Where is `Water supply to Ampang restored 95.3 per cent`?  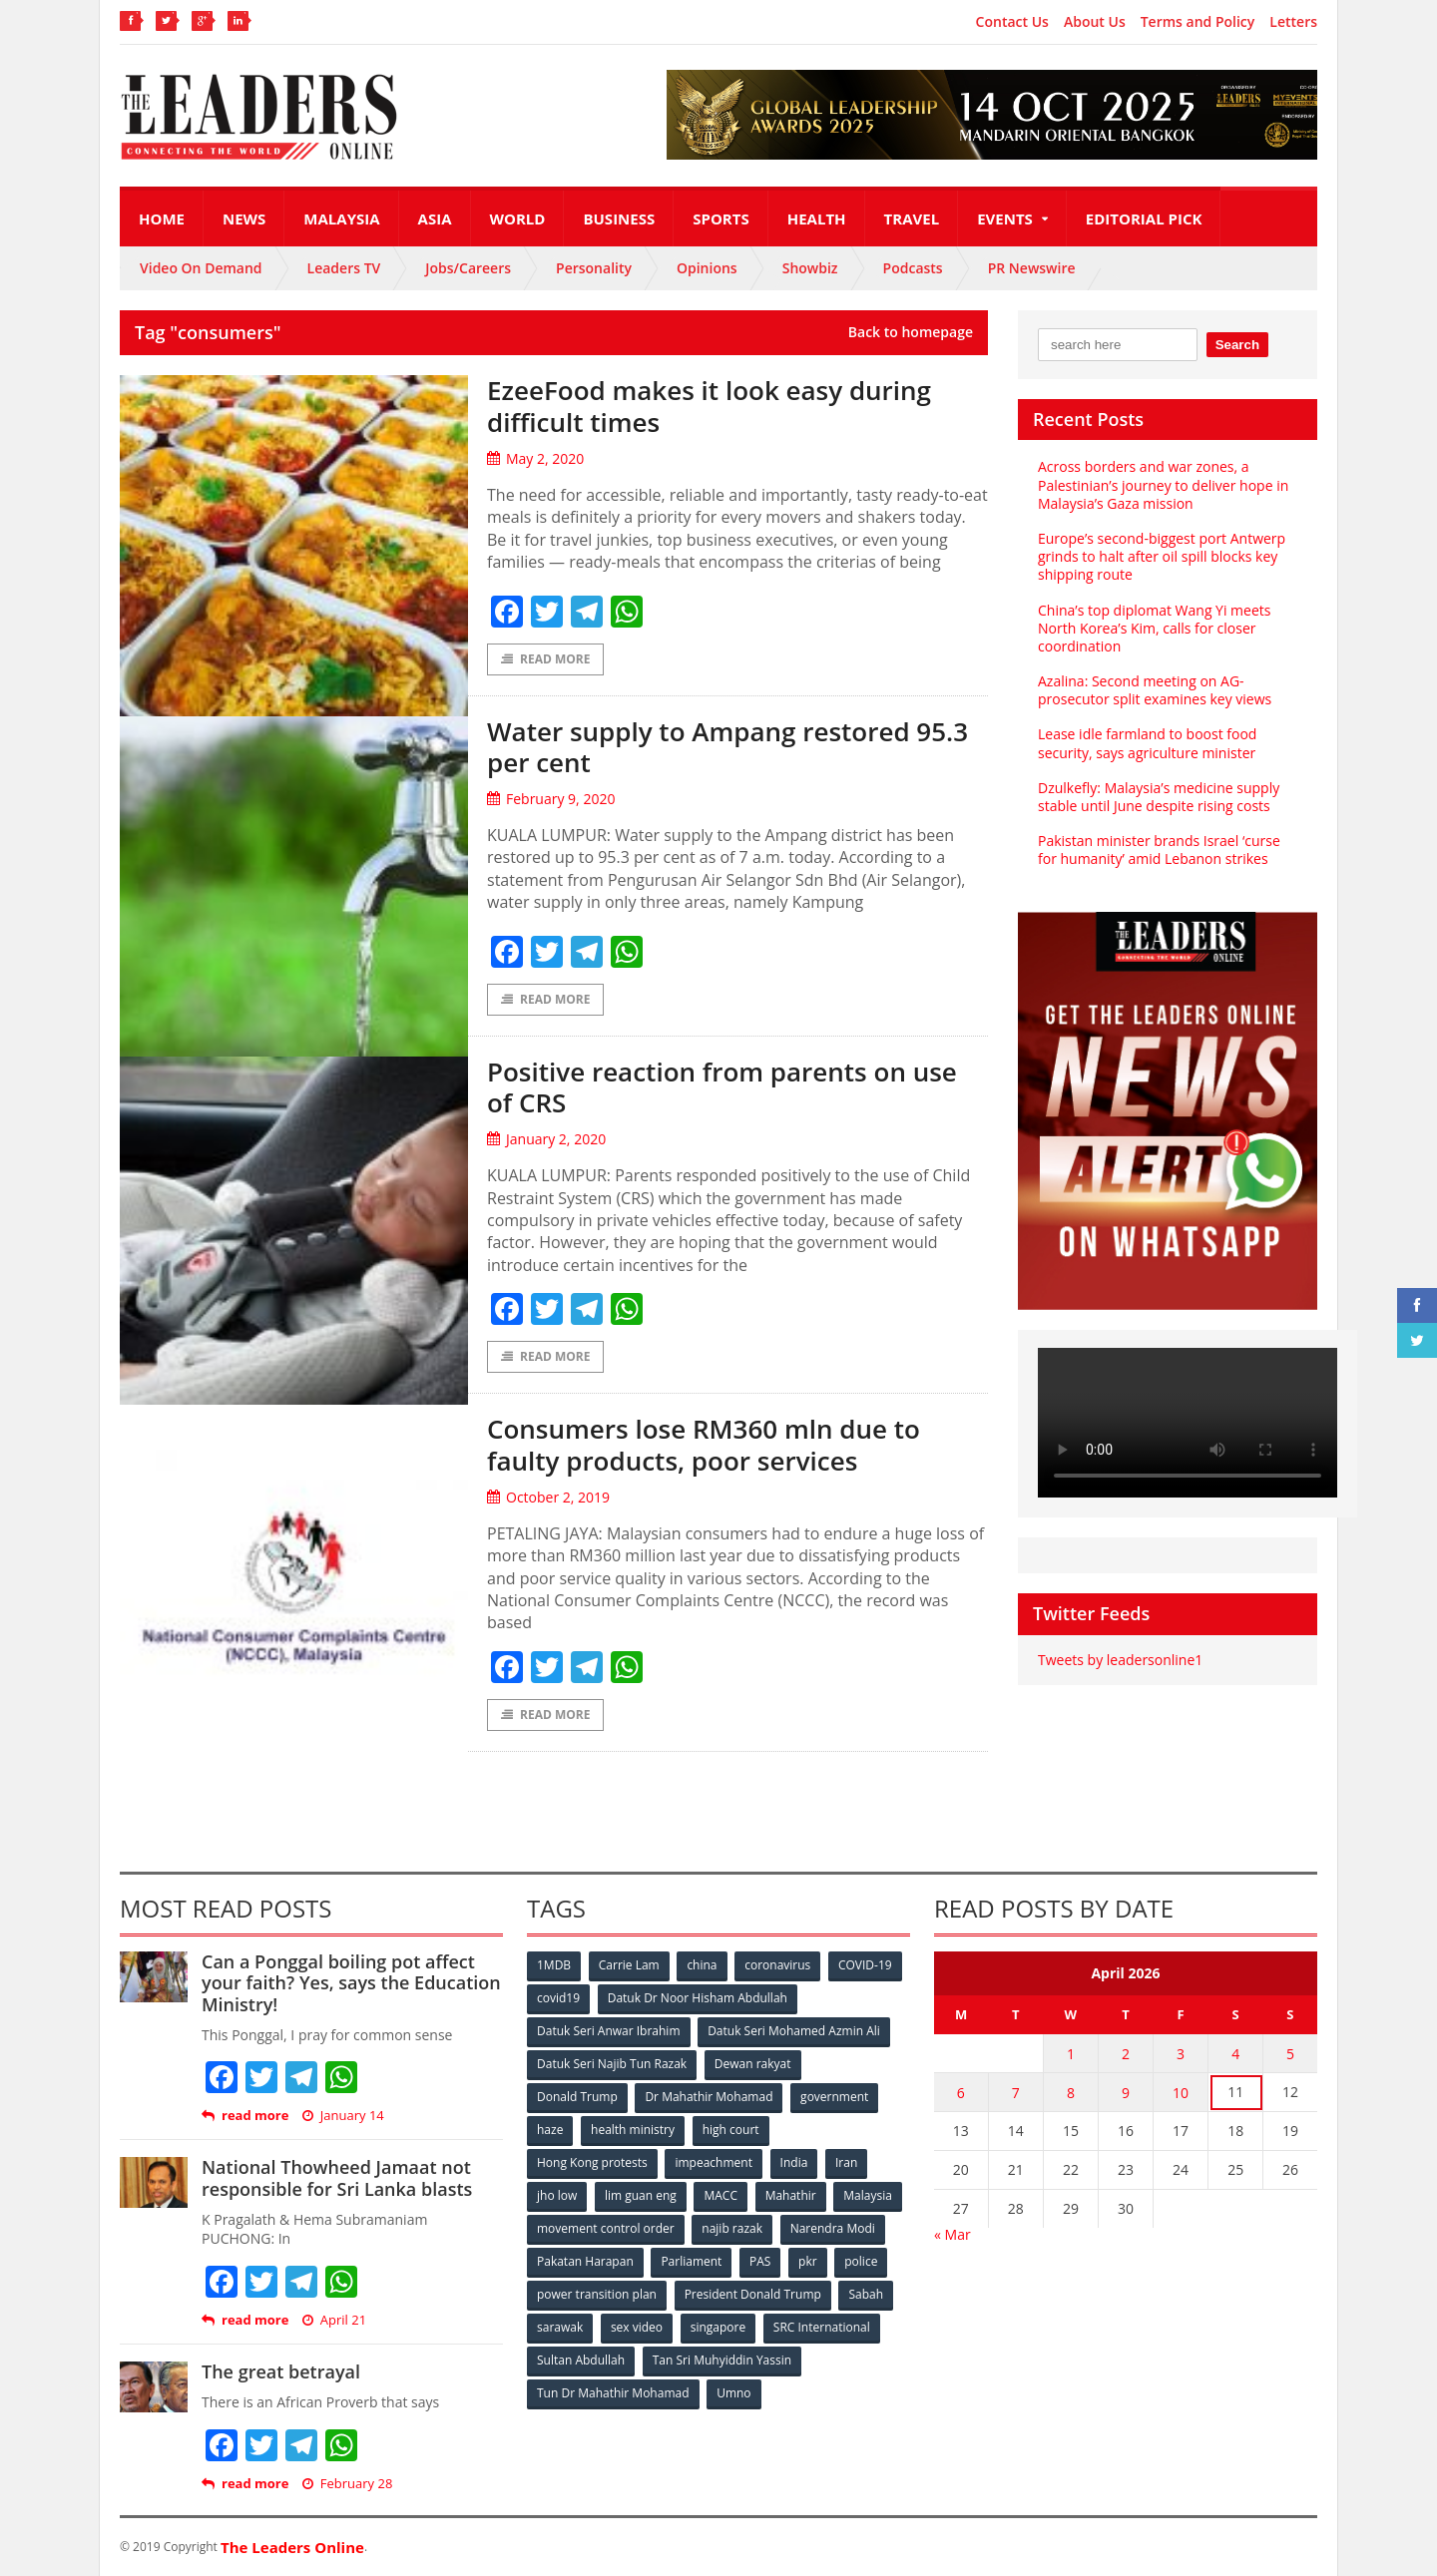
Water supply to Ampang restored 95.3 per cent is located at coordinates (727, 746).